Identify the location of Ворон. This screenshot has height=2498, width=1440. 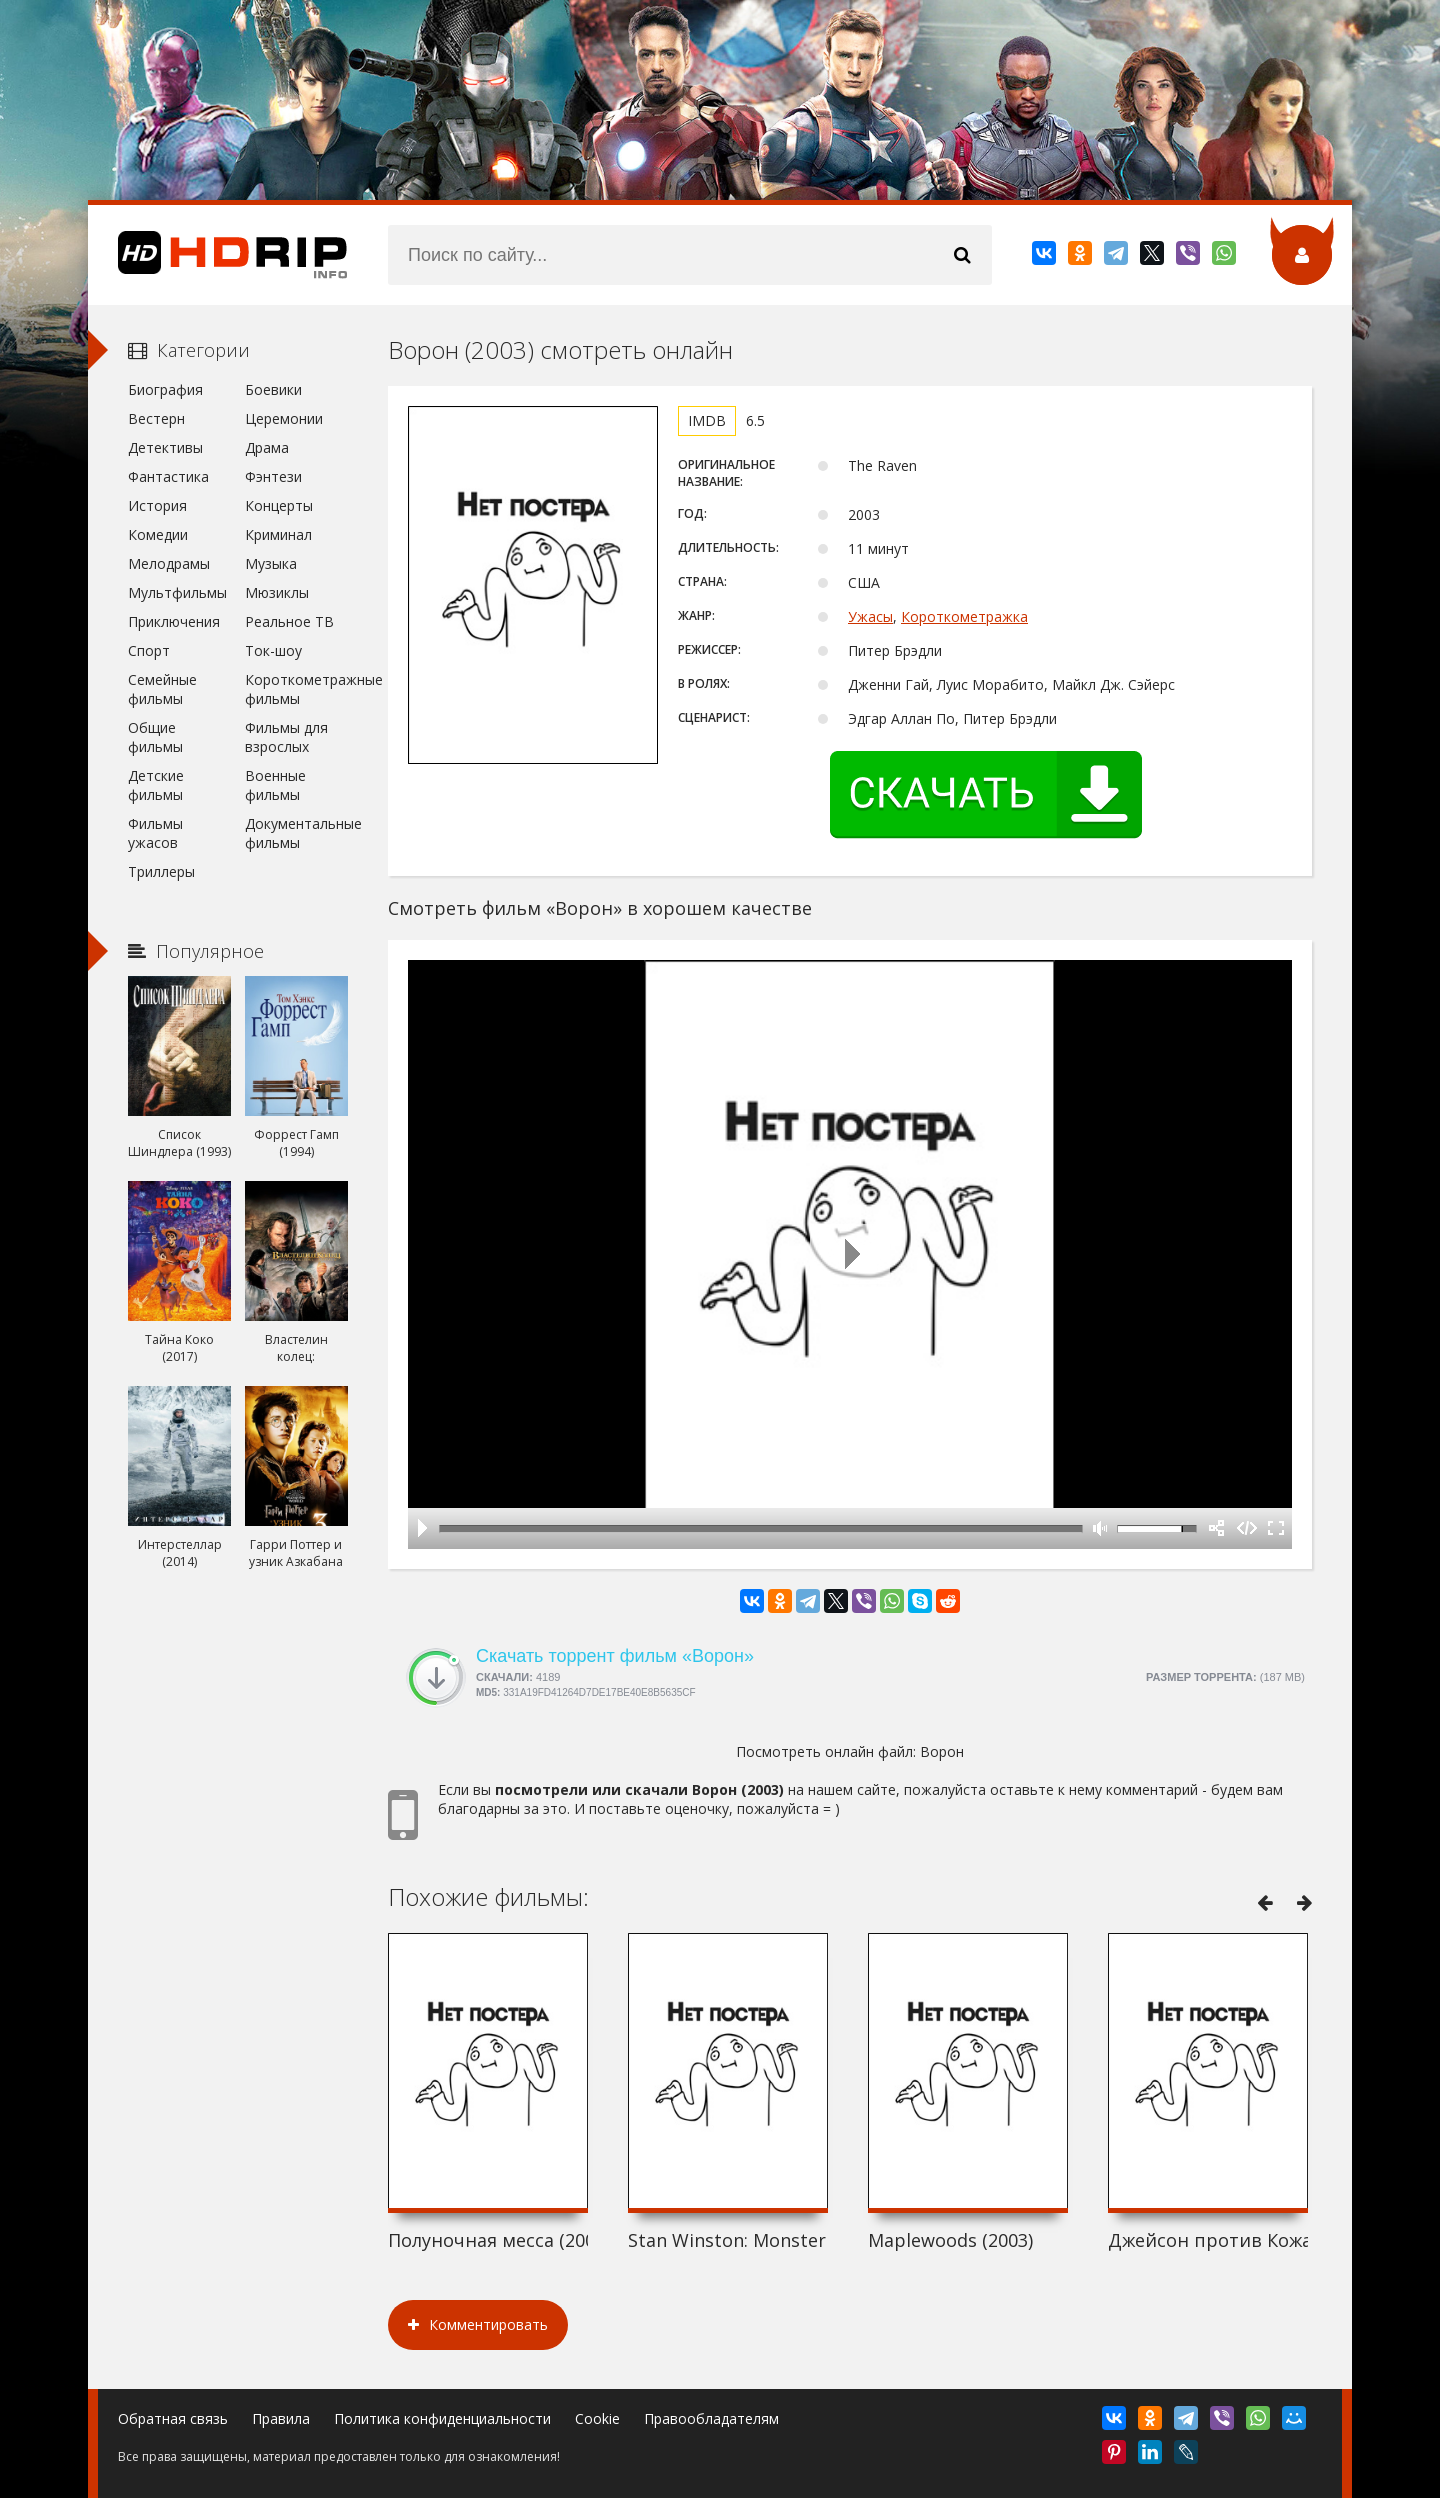
(942, 1751).